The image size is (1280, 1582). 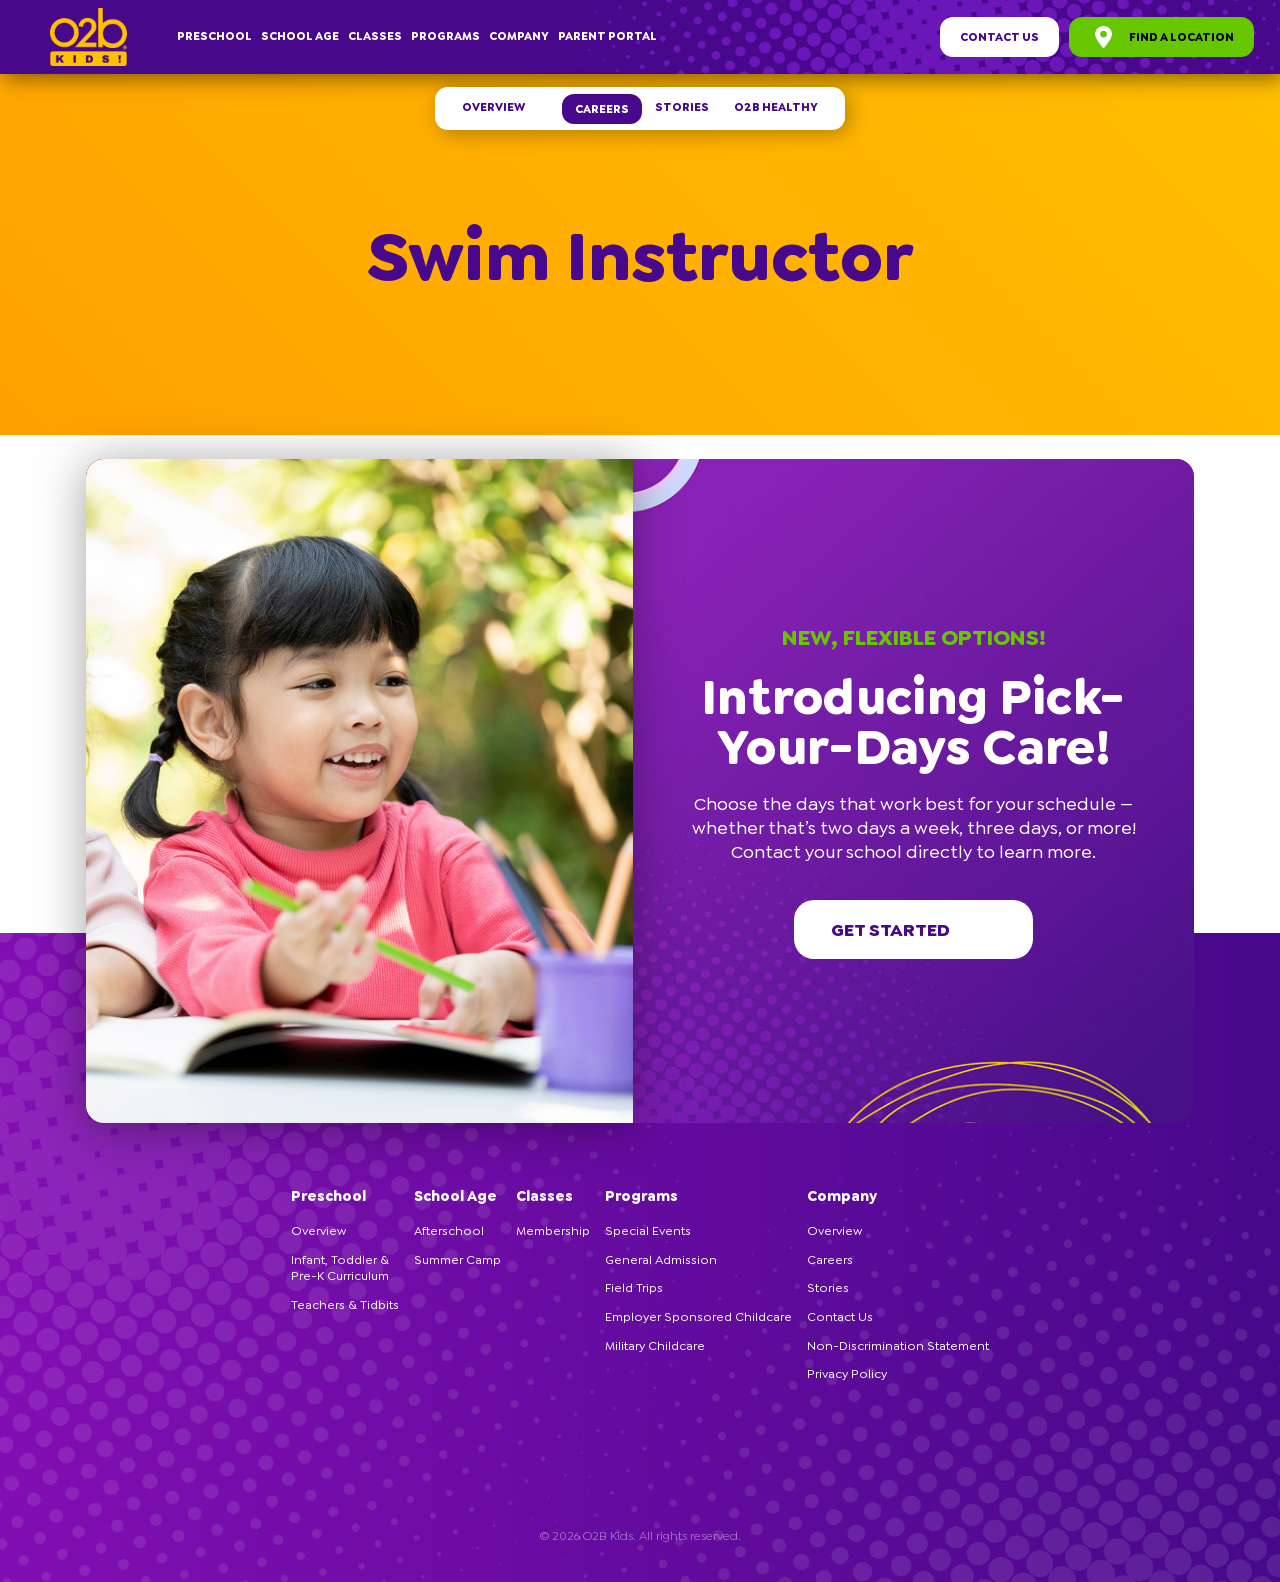 I want to click on Get started, so click(x=914, y=930).